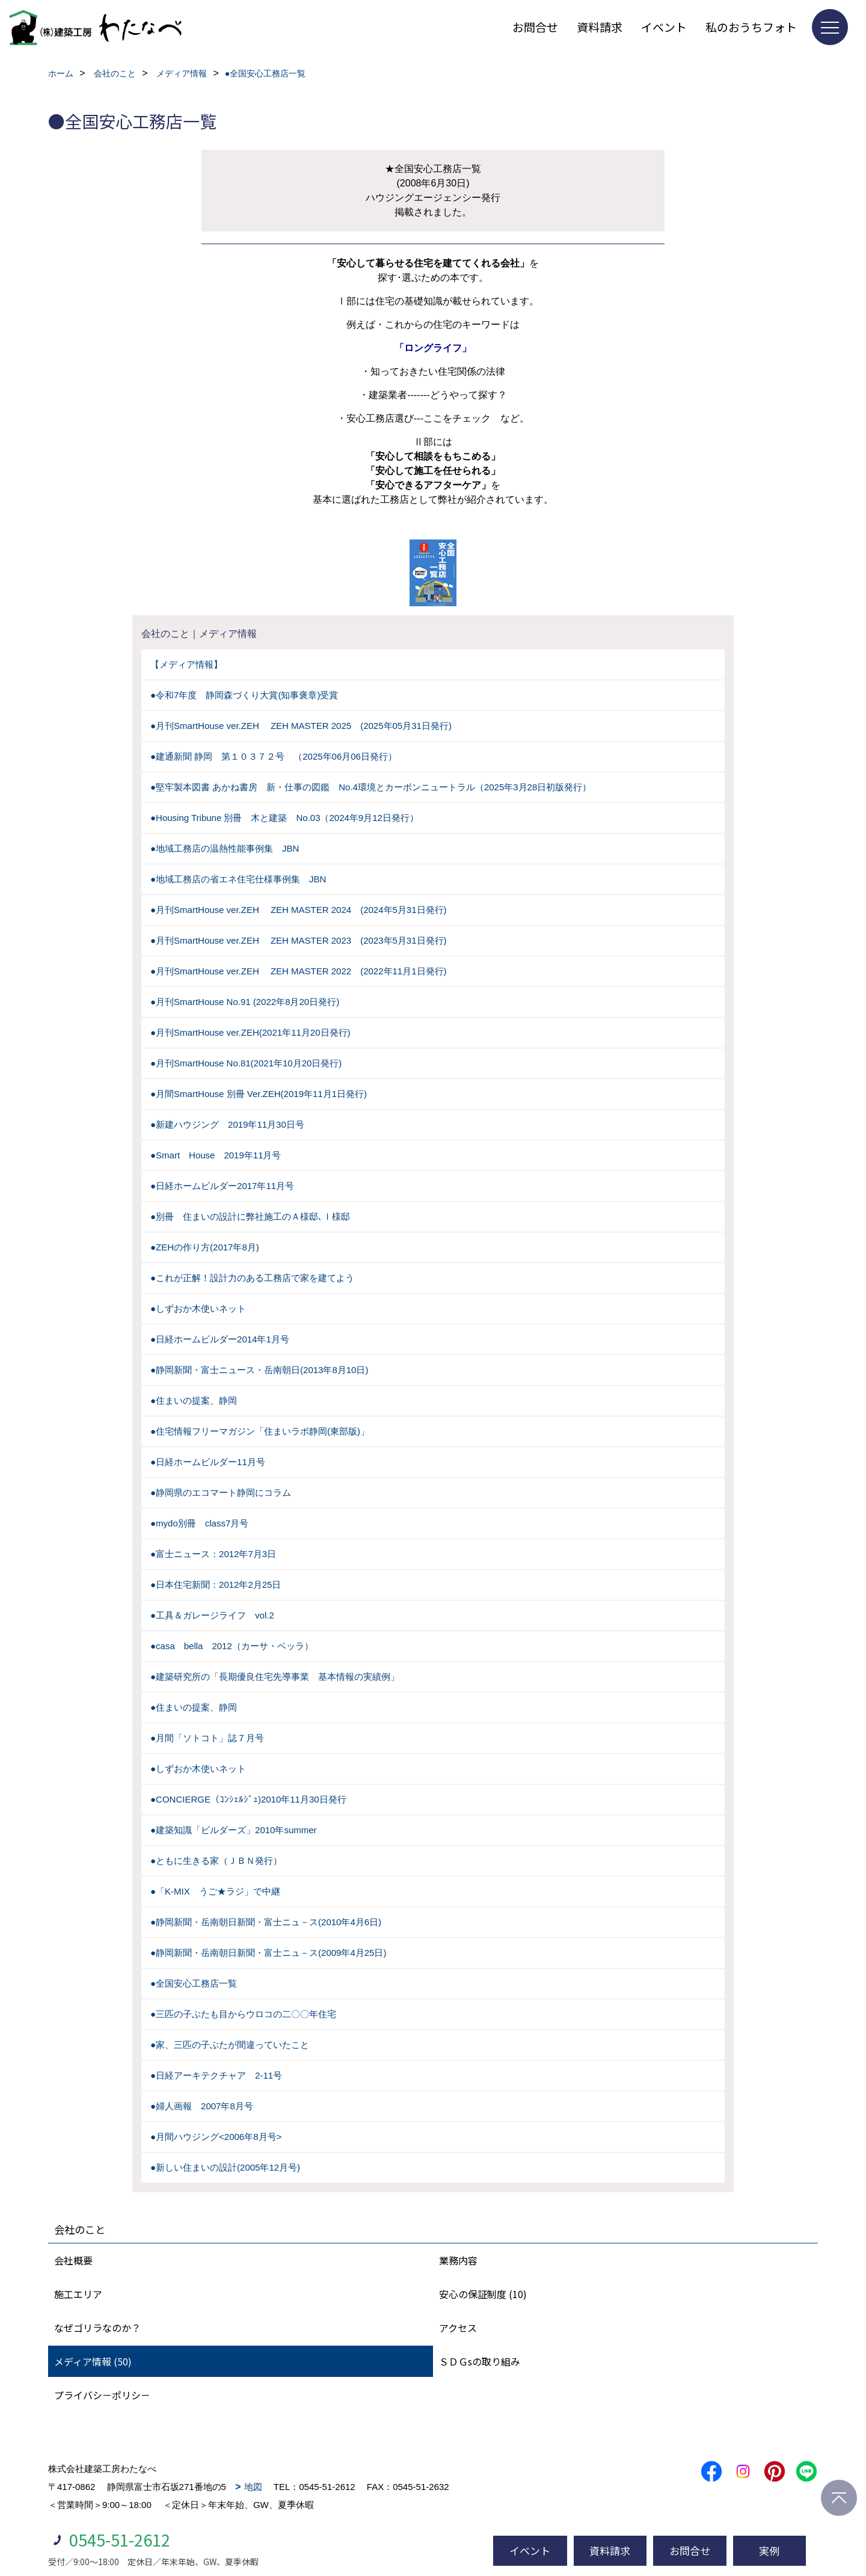  Describe the element at coordinates (215, 1891) in the screenshot. I see `●「K-MIX うご★ラジ」で中継` at that location.